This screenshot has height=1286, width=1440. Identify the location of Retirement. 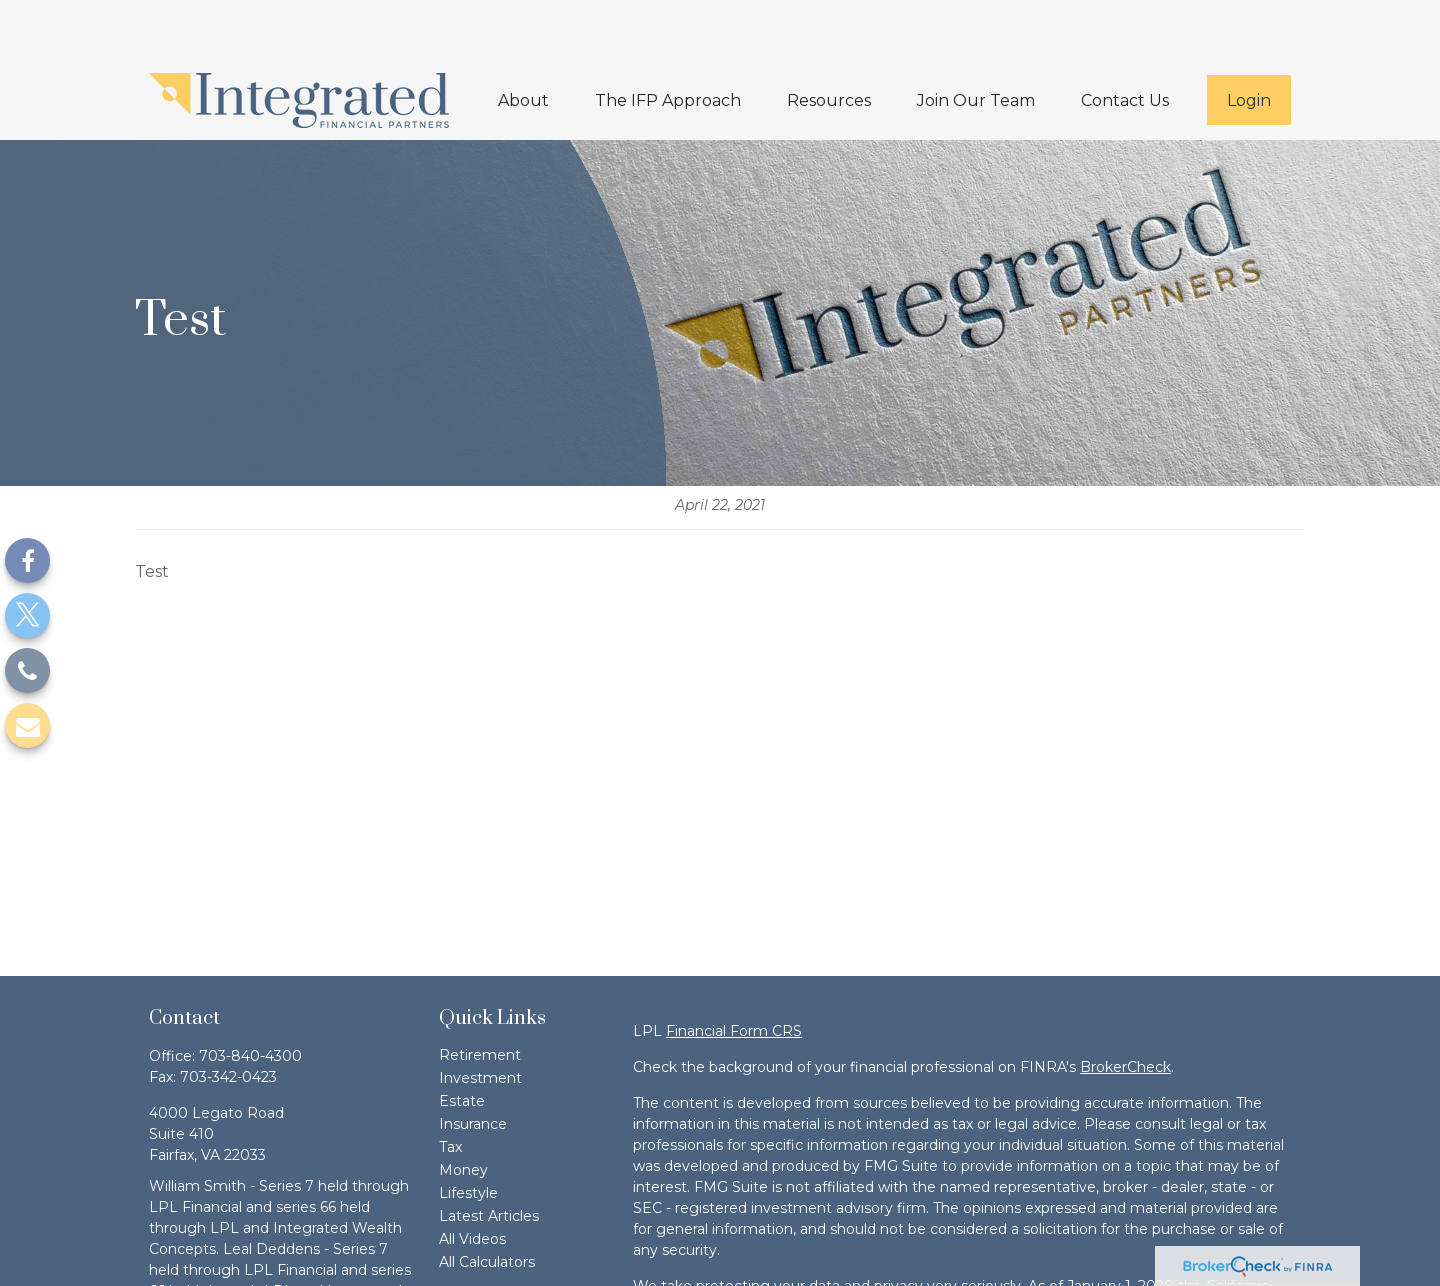
(480, 995).